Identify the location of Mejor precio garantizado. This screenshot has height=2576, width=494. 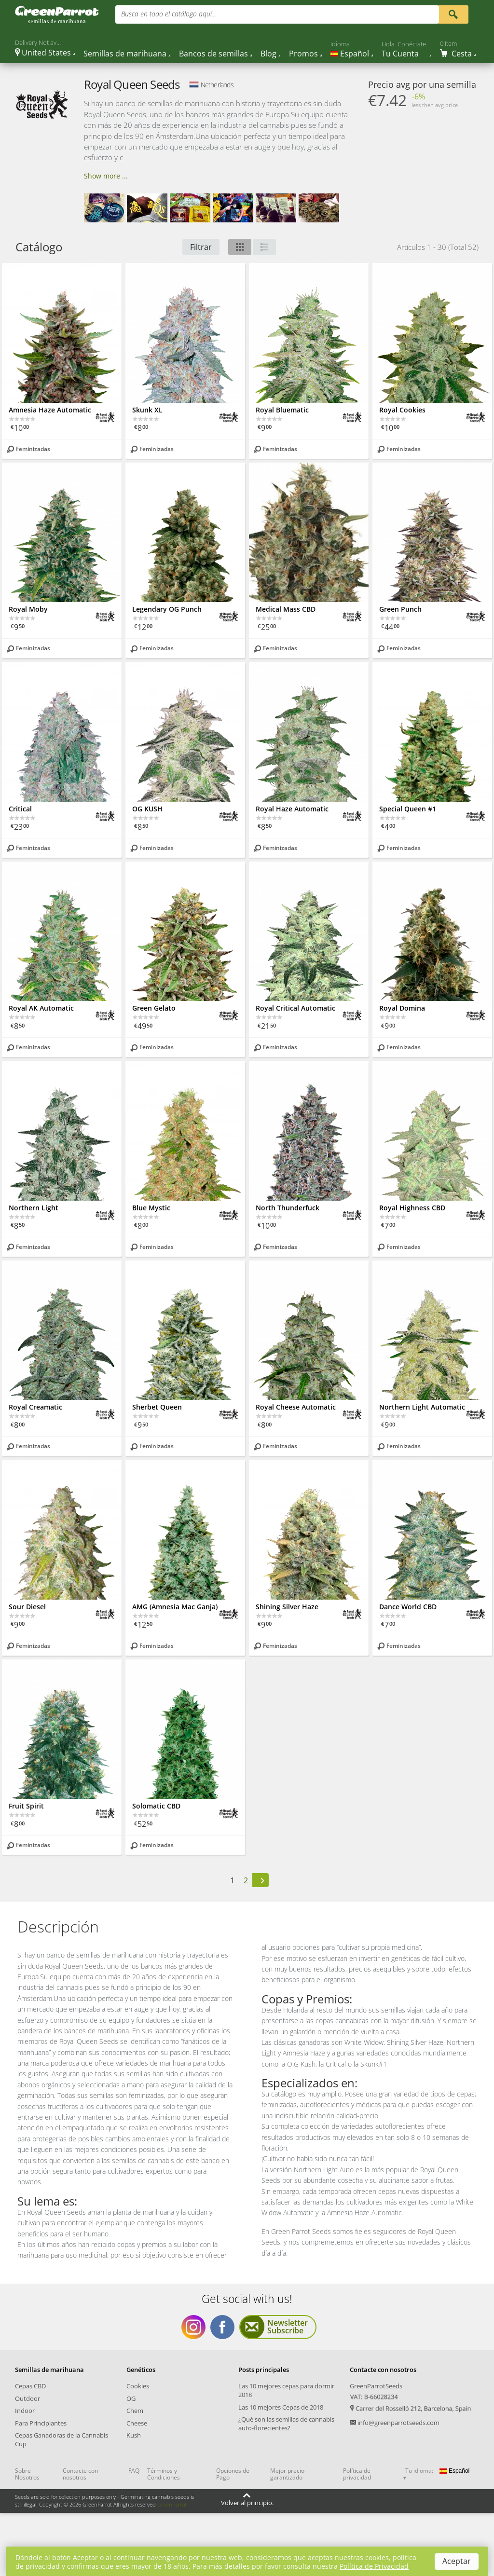
(287, 2474).